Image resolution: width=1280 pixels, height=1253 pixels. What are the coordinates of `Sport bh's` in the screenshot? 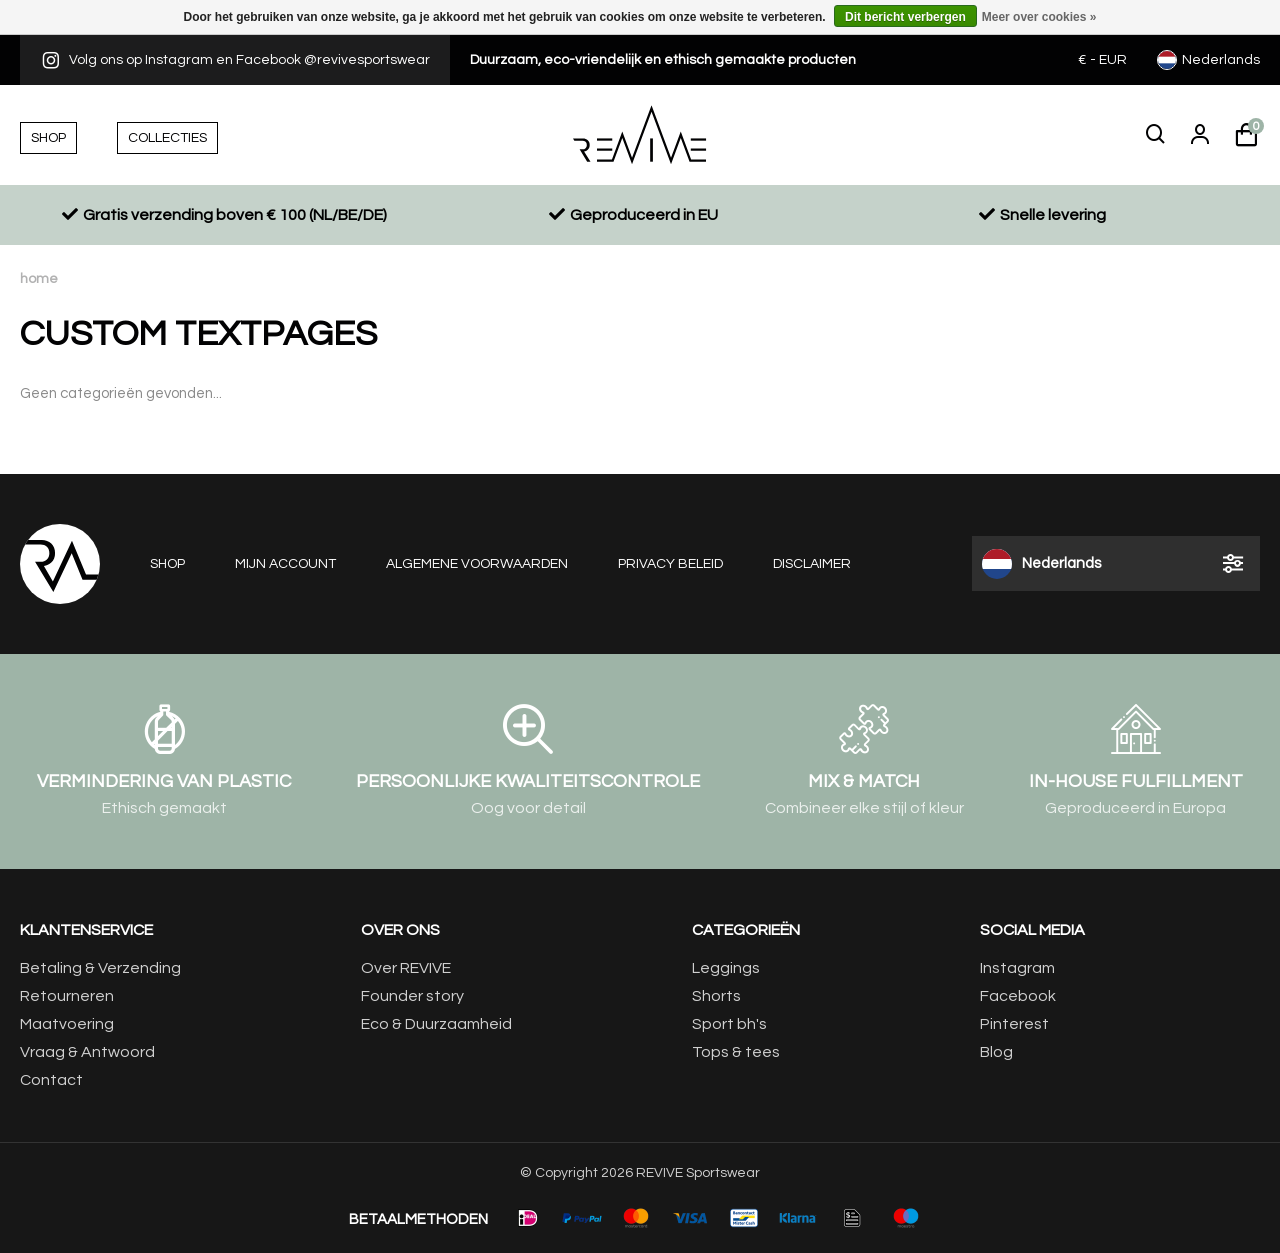 It's located at (729, 1024).